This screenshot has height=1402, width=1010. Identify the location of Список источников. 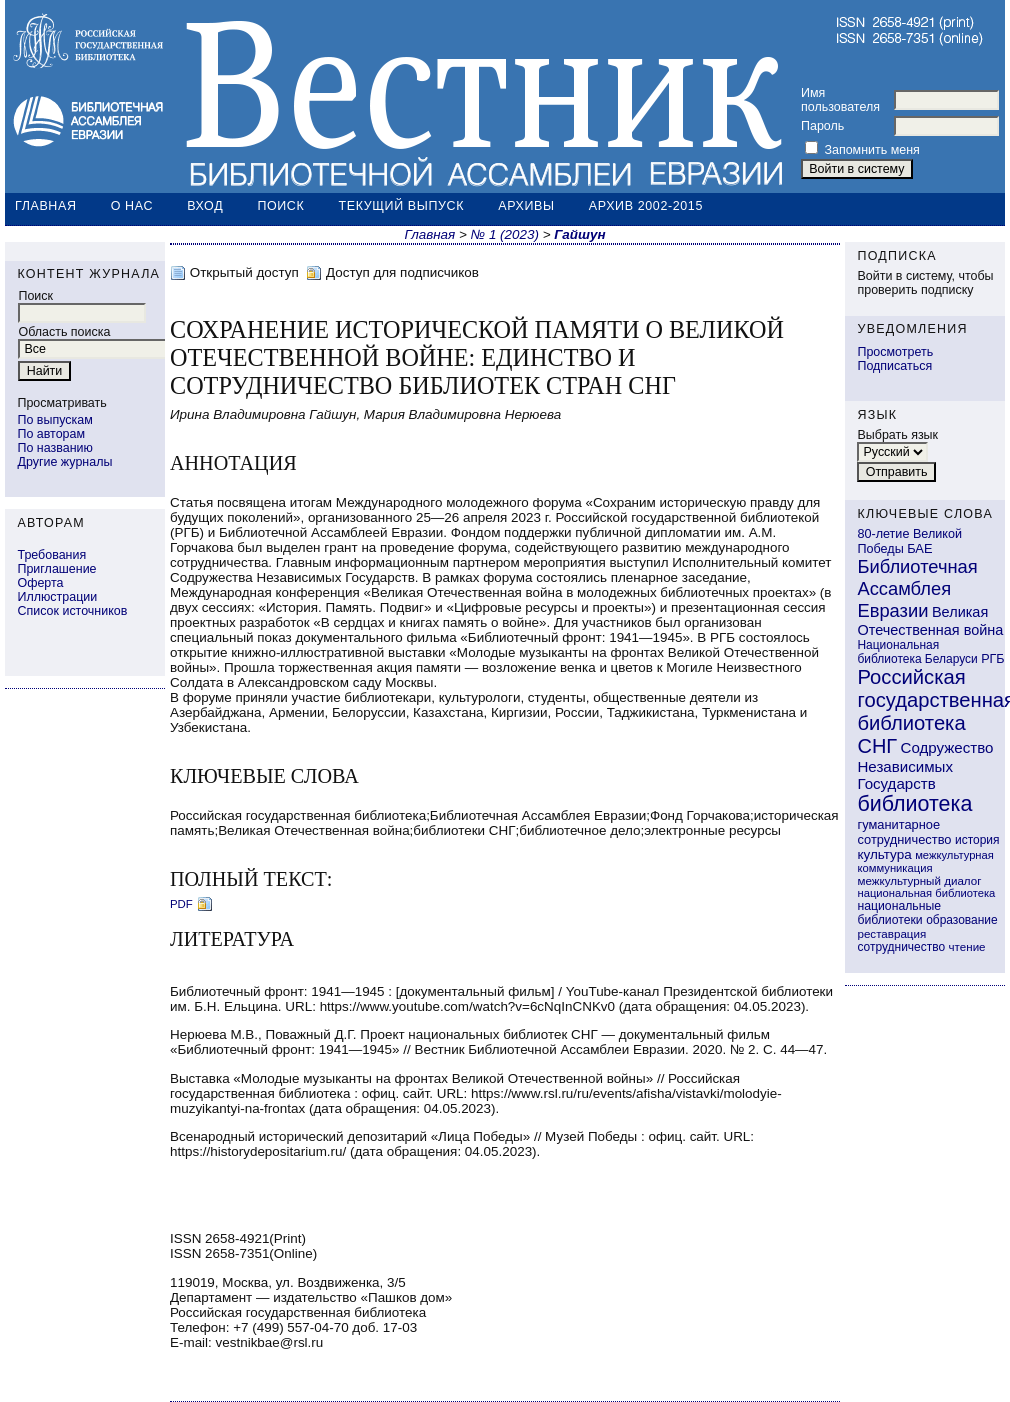
(72, 611).